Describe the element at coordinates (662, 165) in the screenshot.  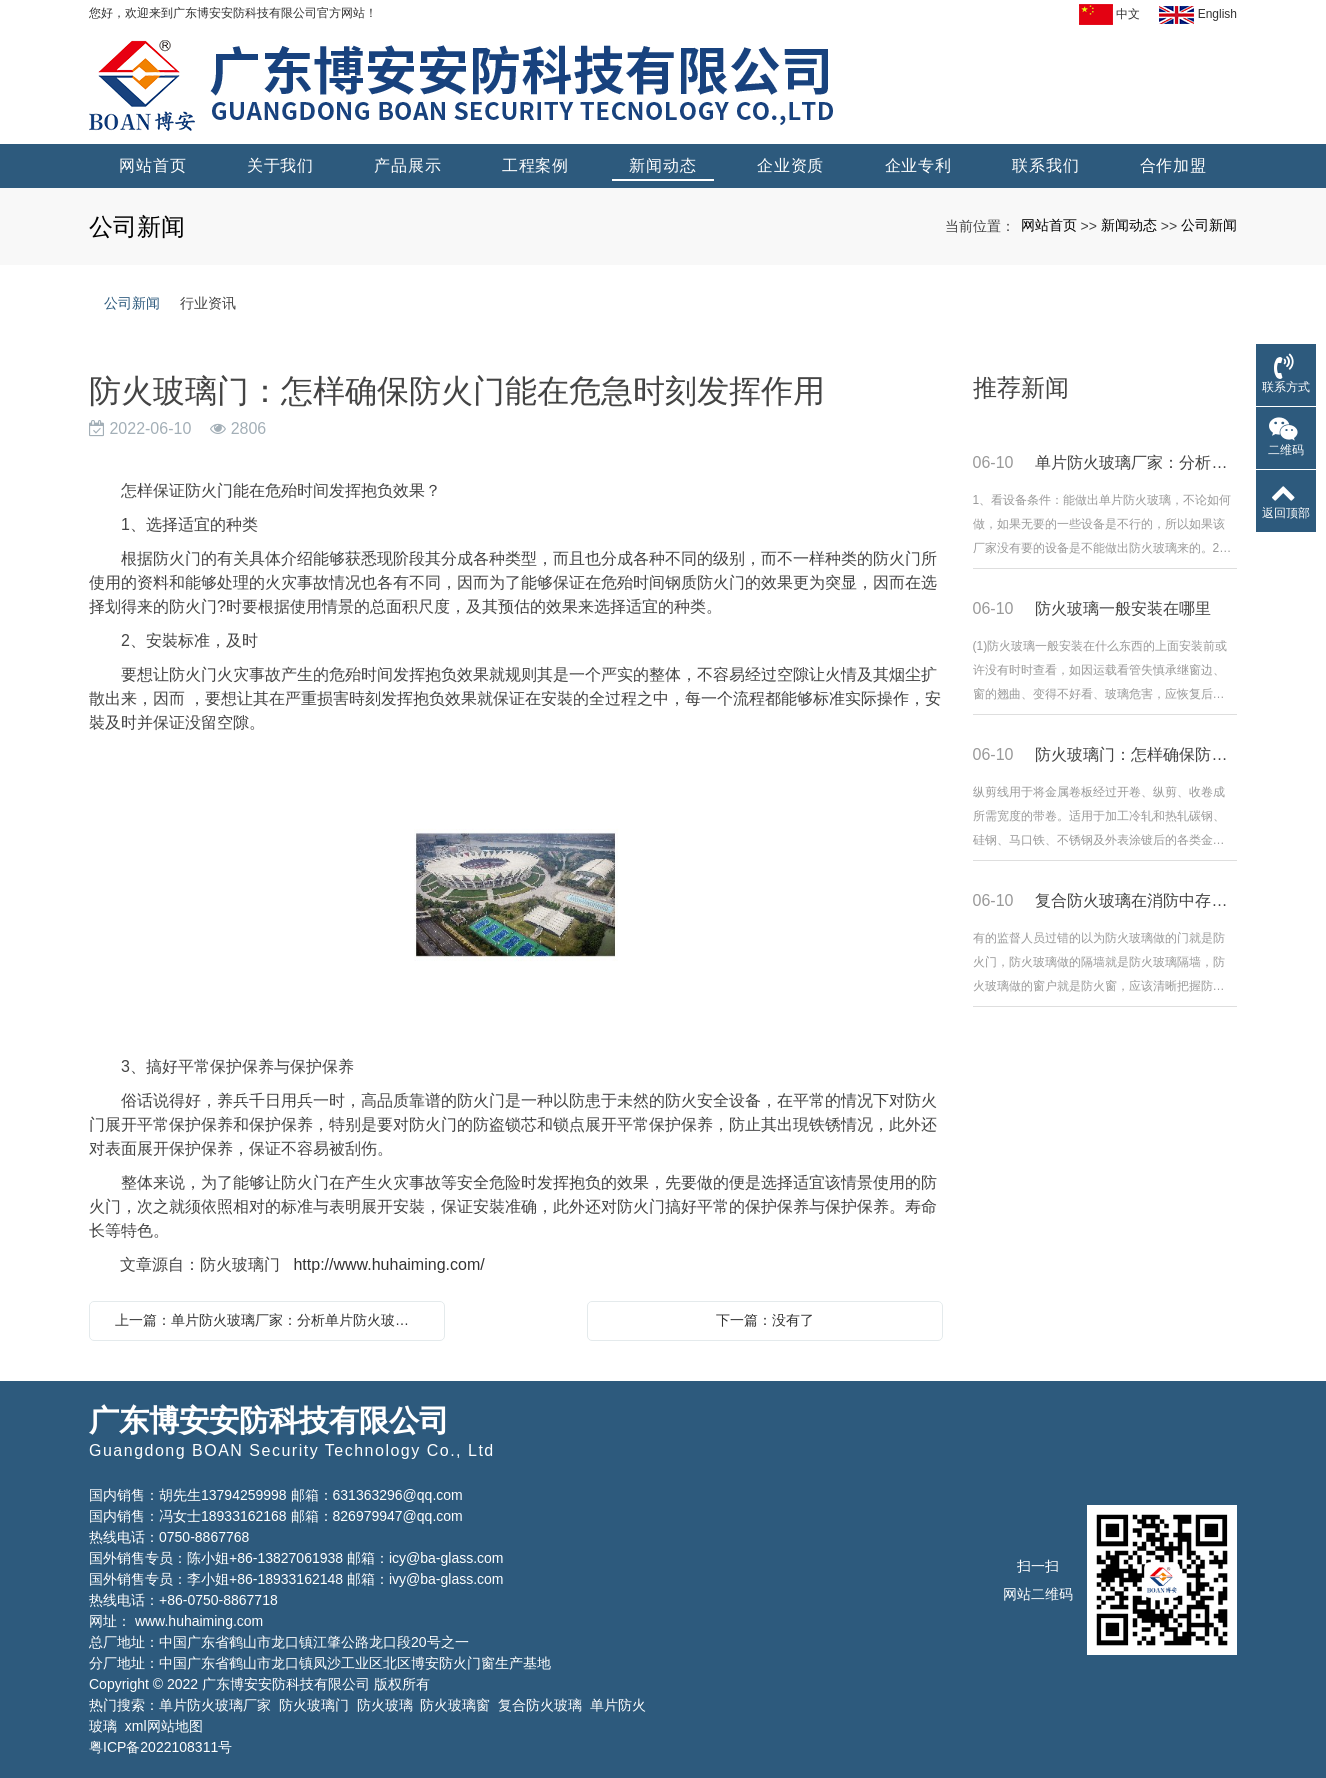
I see `新闻动态` at that location.